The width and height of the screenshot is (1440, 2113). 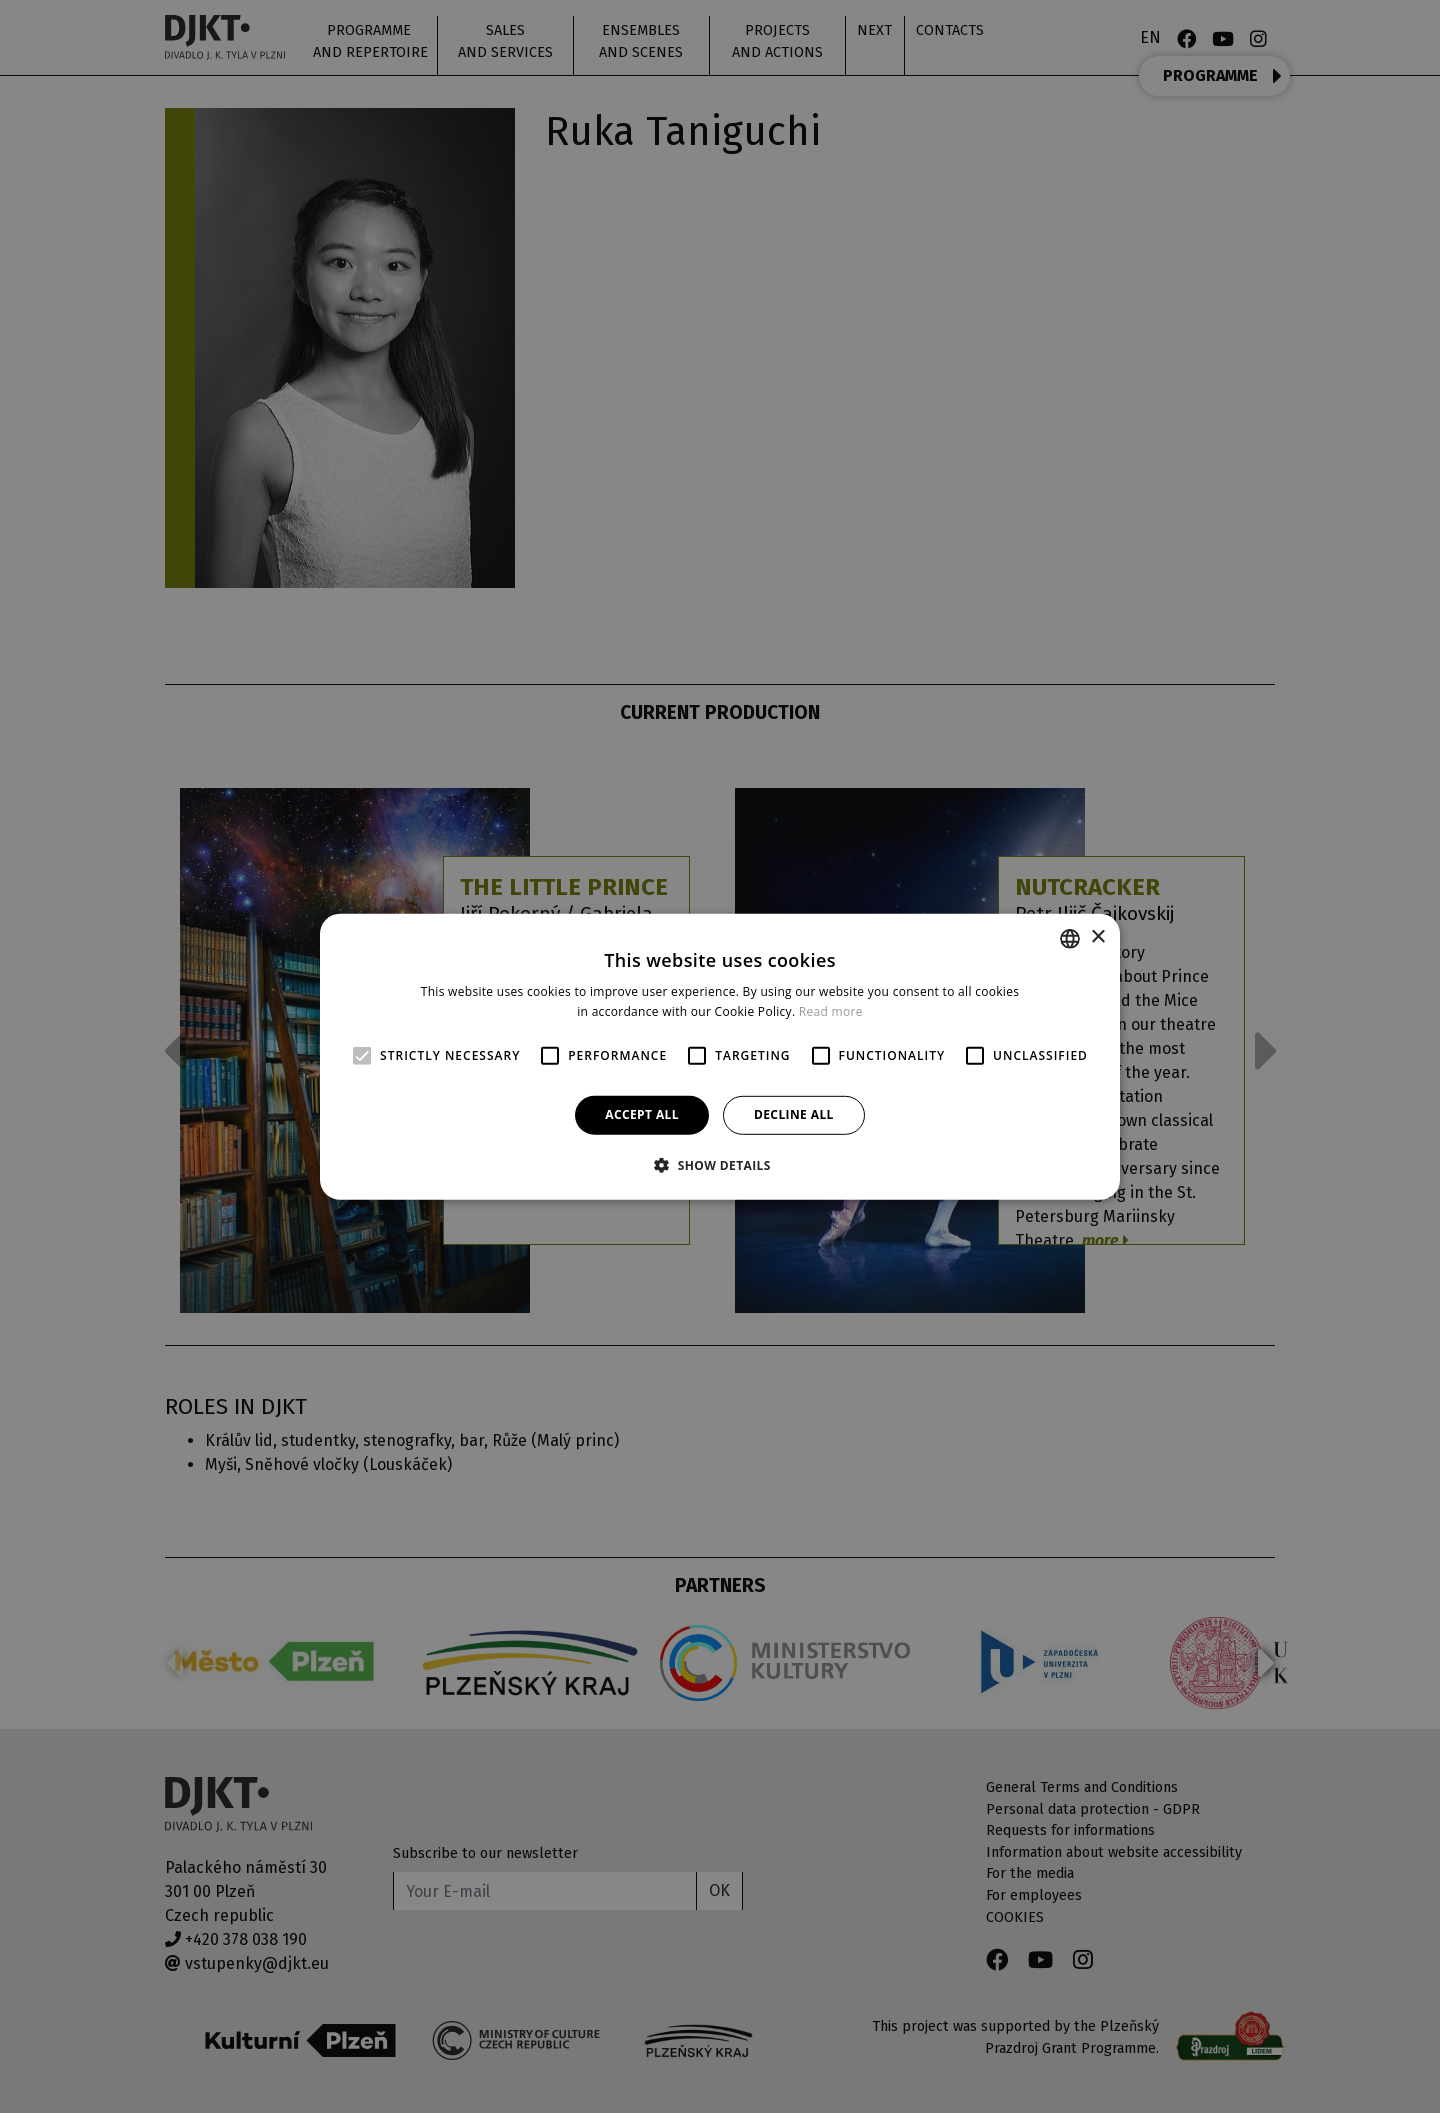 I want to click on × [button], so click(x=1097, y=937).